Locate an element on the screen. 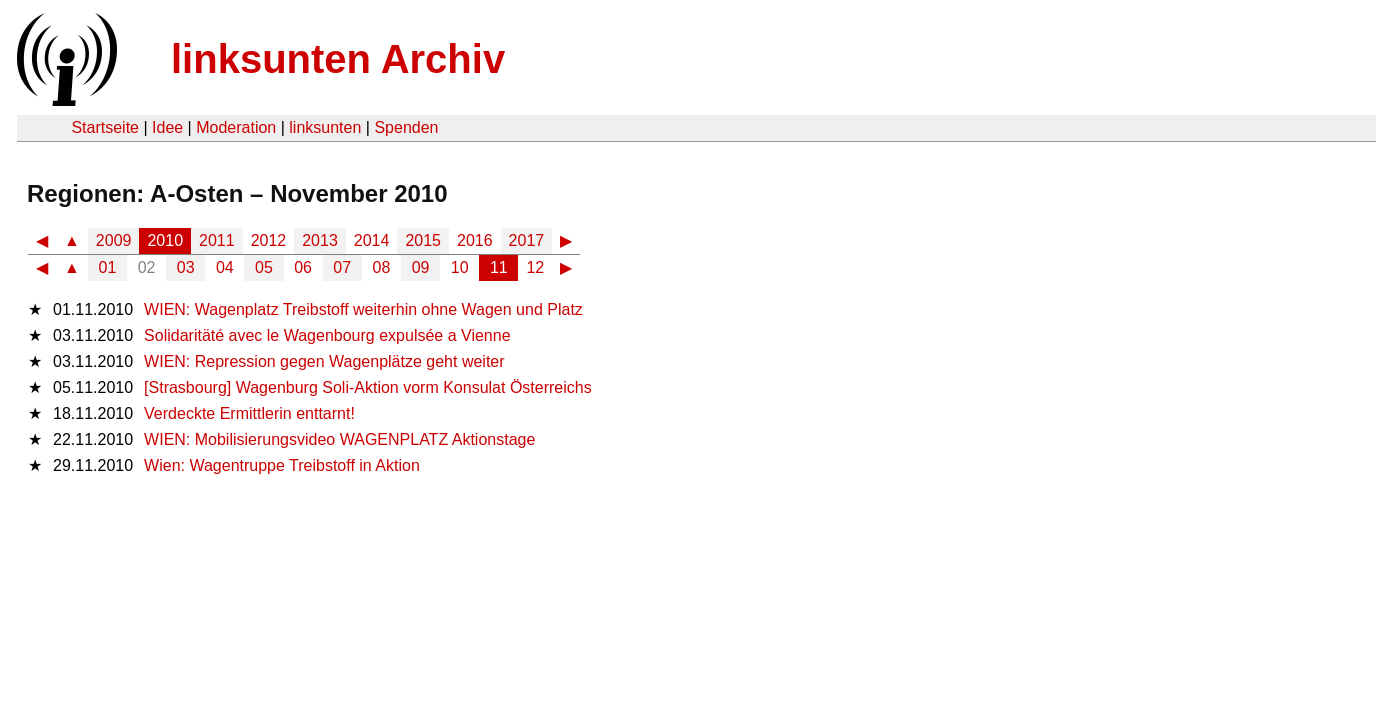 The height and width of the screenshot is (720, 1393). 2015 is located at coordinates (423, 240).